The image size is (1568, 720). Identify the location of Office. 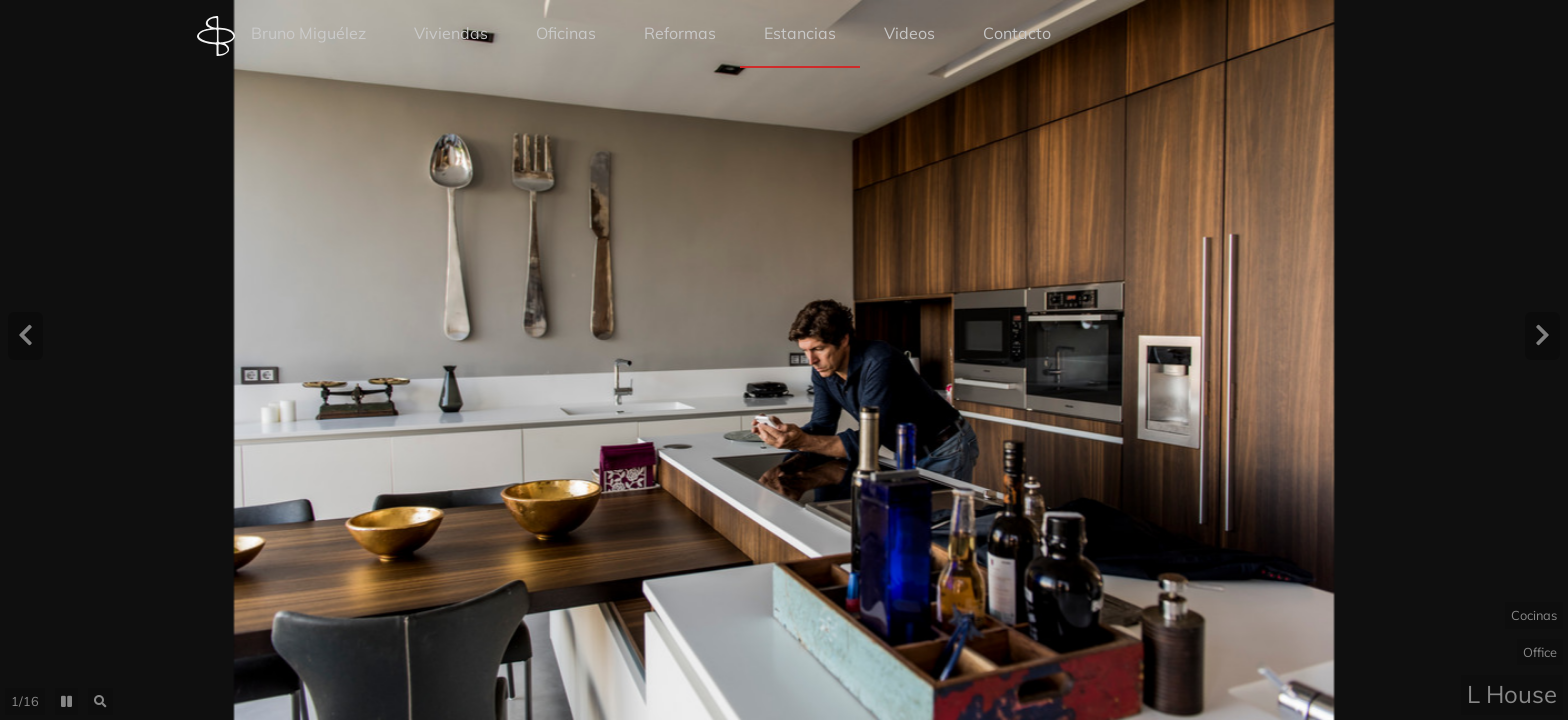
(1540, 652).